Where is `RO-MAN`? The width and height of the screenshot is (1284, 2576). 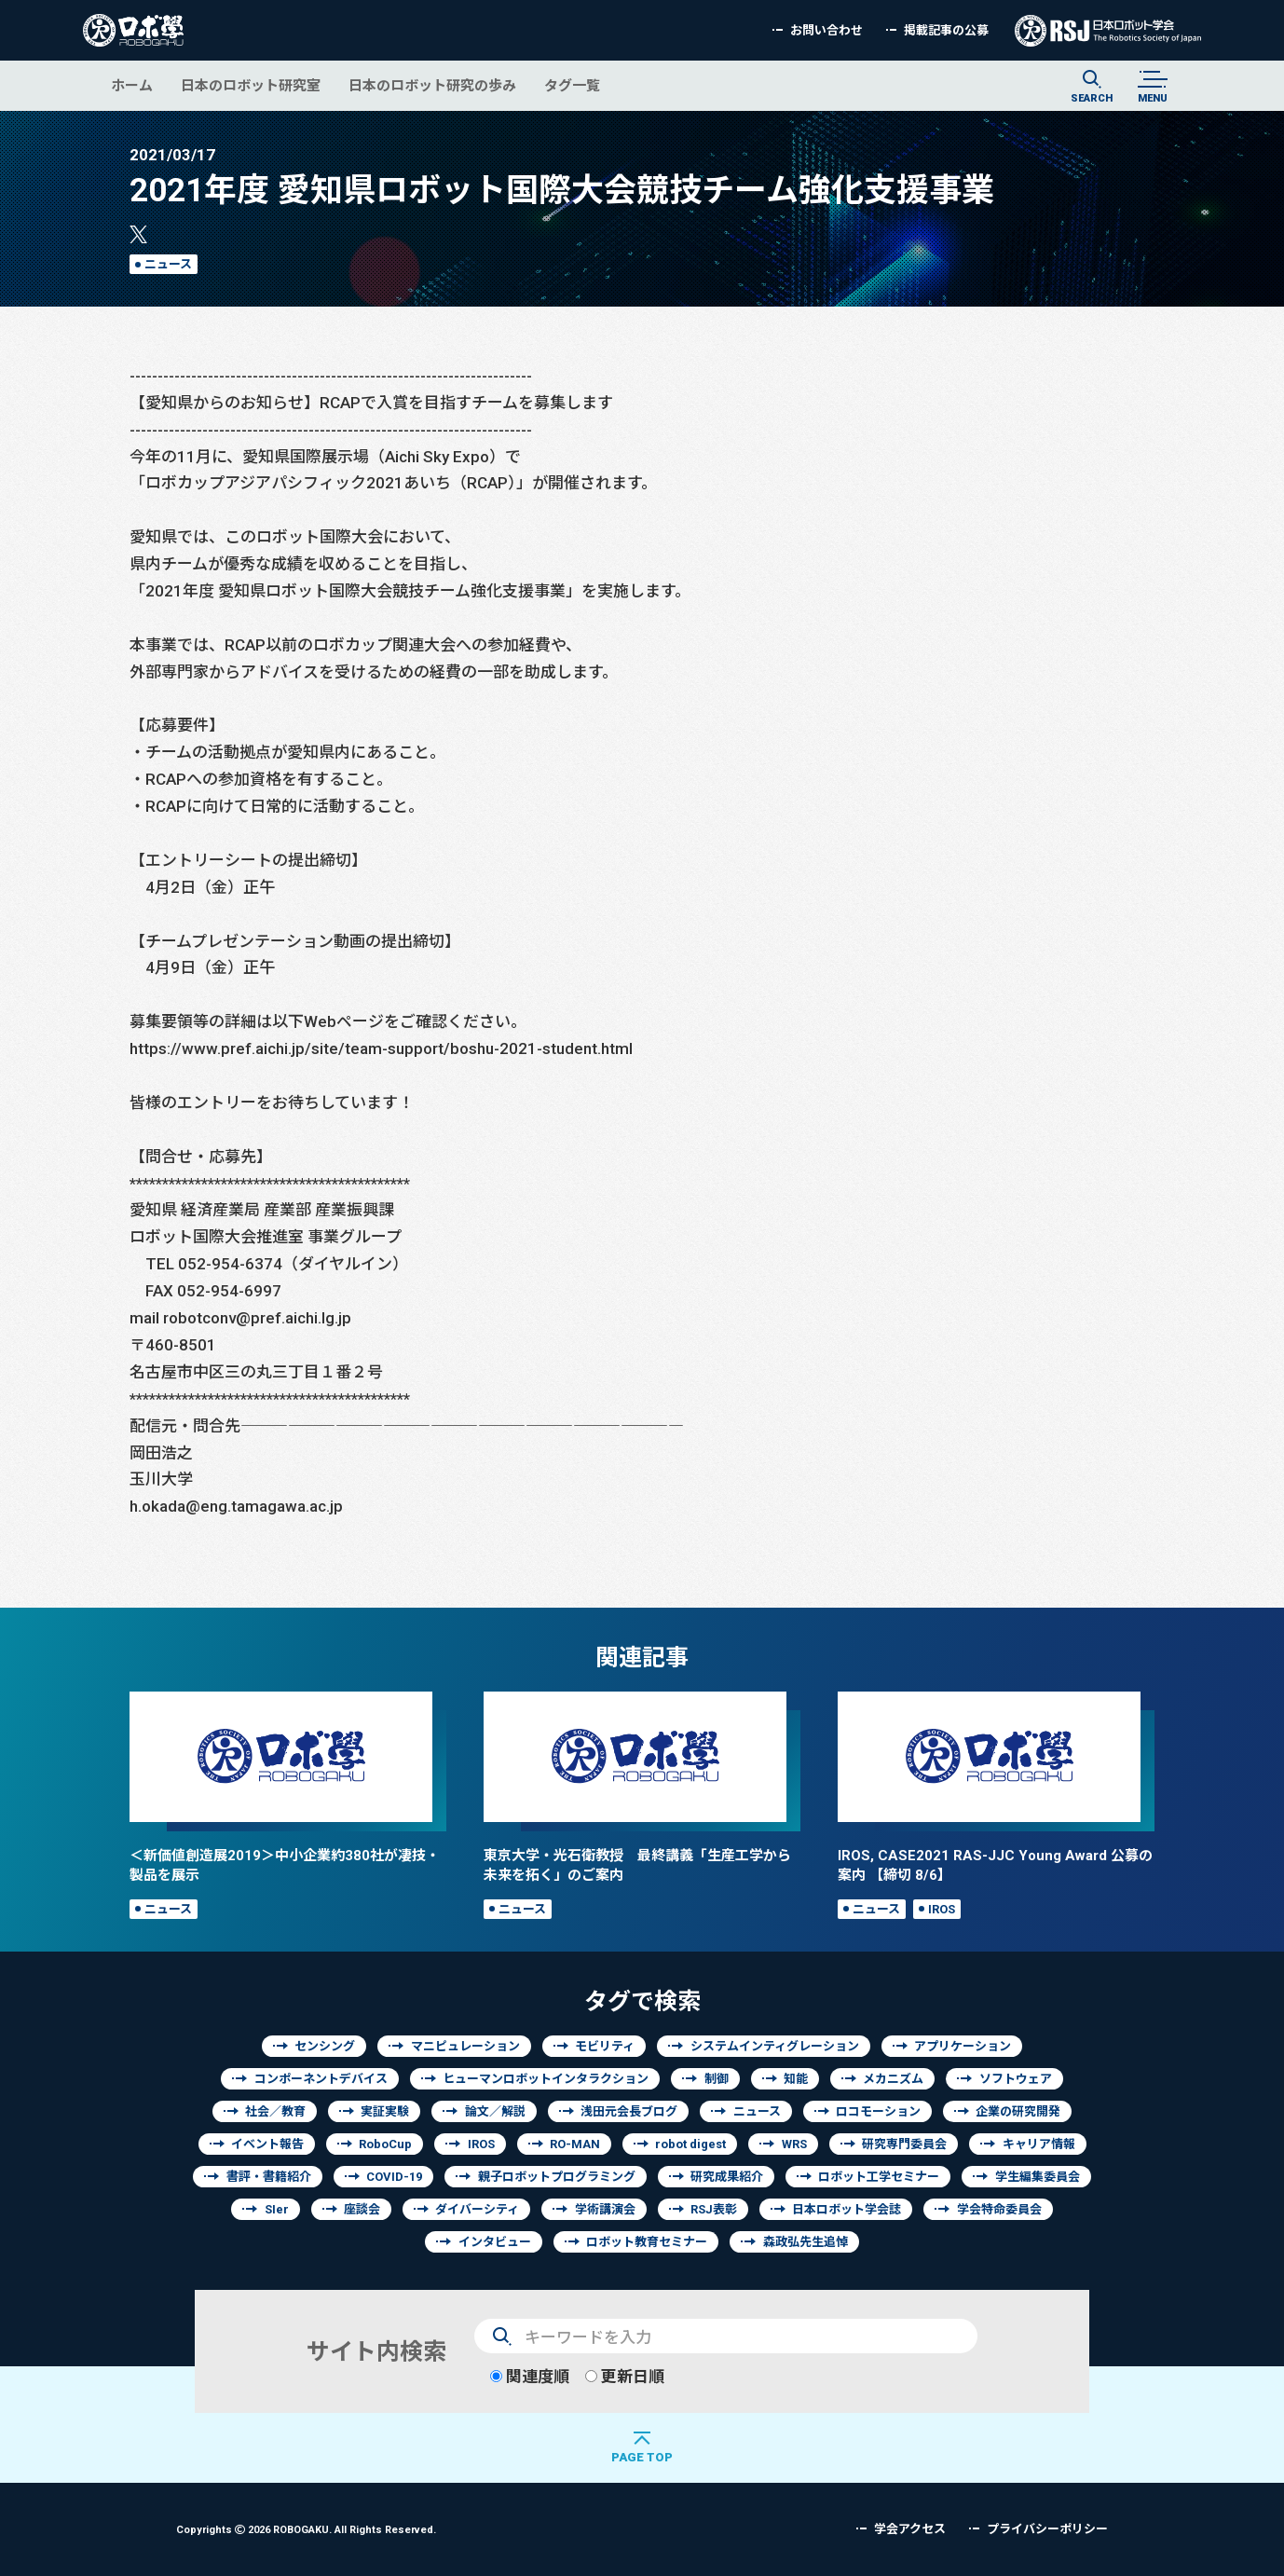
RO-MAN is located at coordinates (575, 2144).